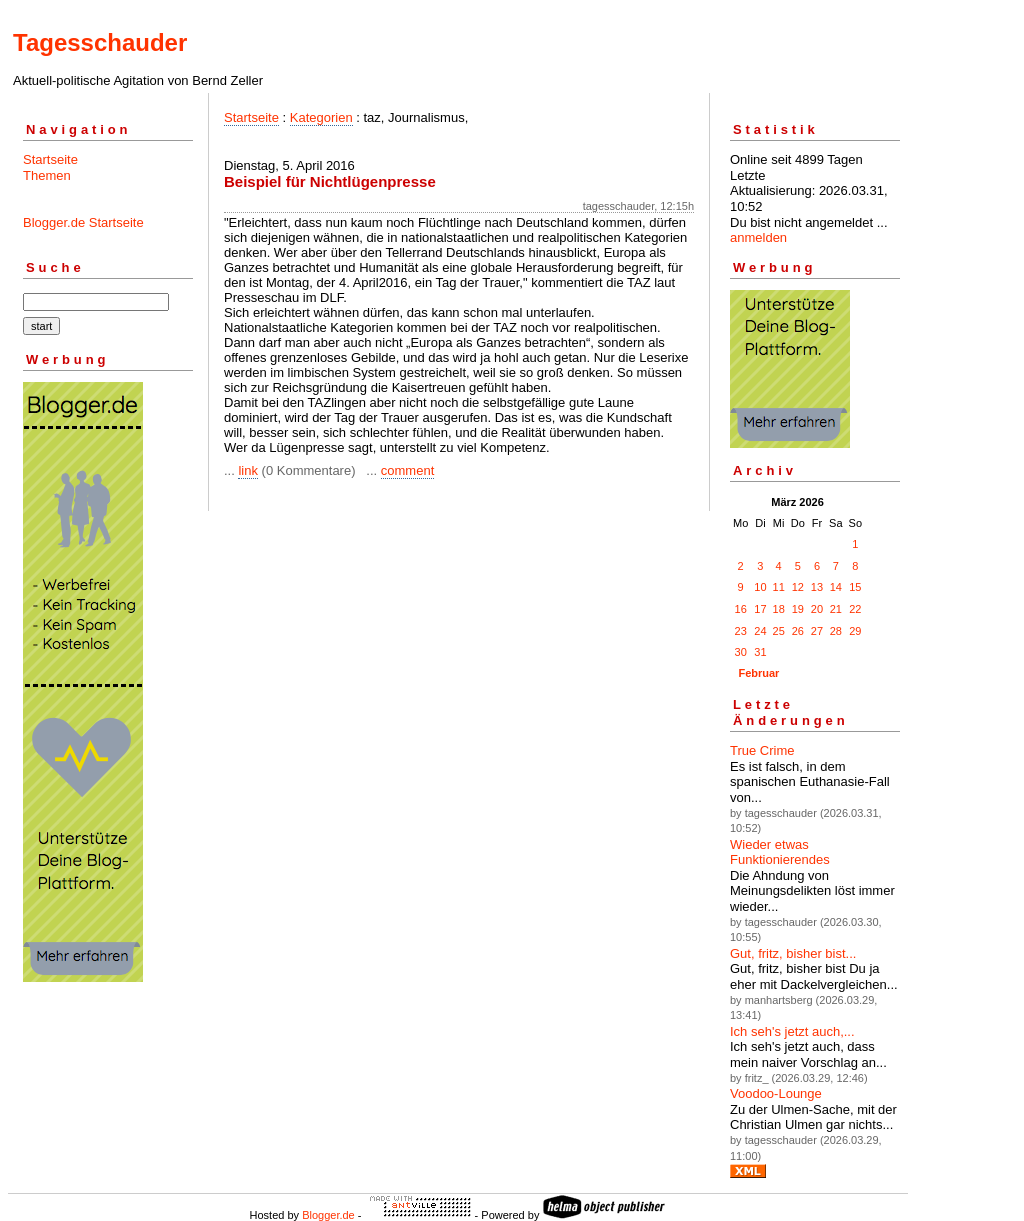  What do you see at coordinates (836, 609) in the screenshot?
I see `21` at bounding box center [836, 609].